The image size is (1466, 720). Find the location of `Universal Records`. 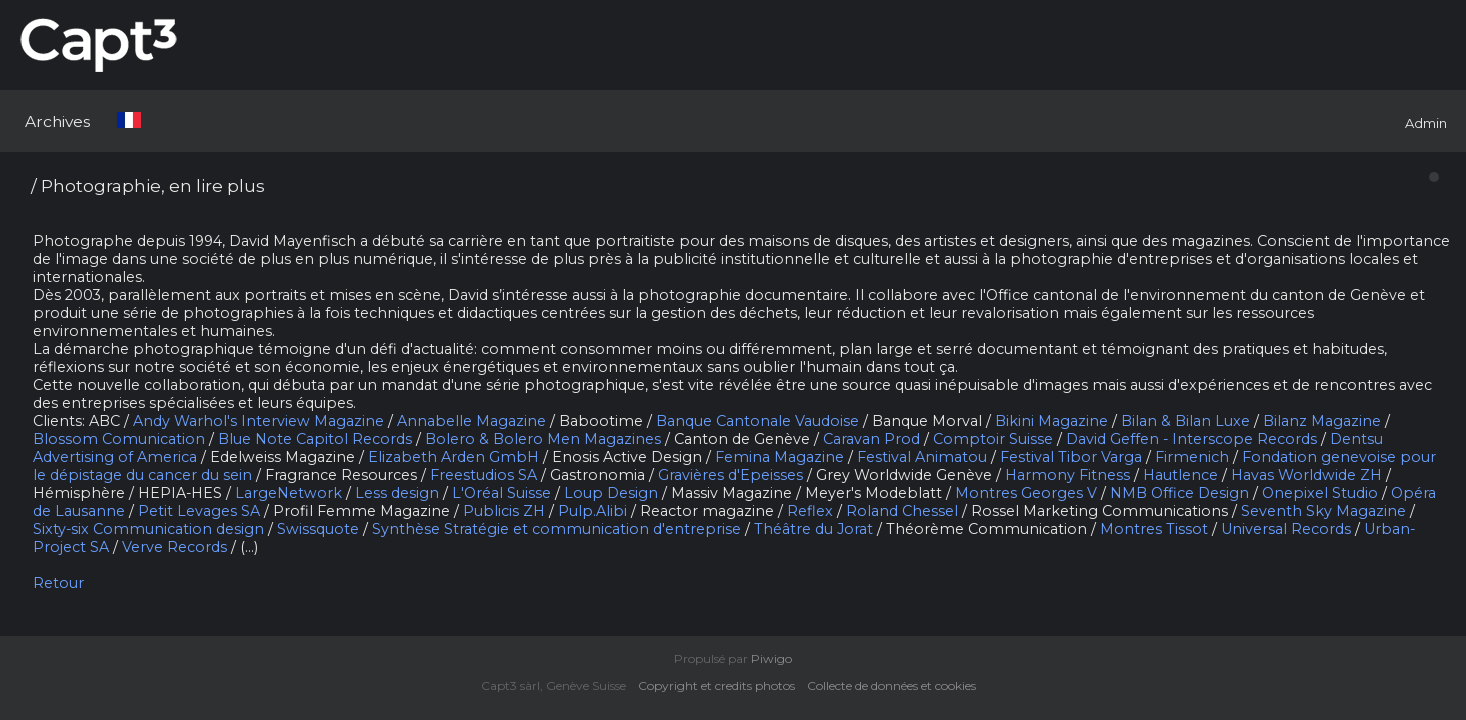

Universal Records is located at coordinates (1286, 529).